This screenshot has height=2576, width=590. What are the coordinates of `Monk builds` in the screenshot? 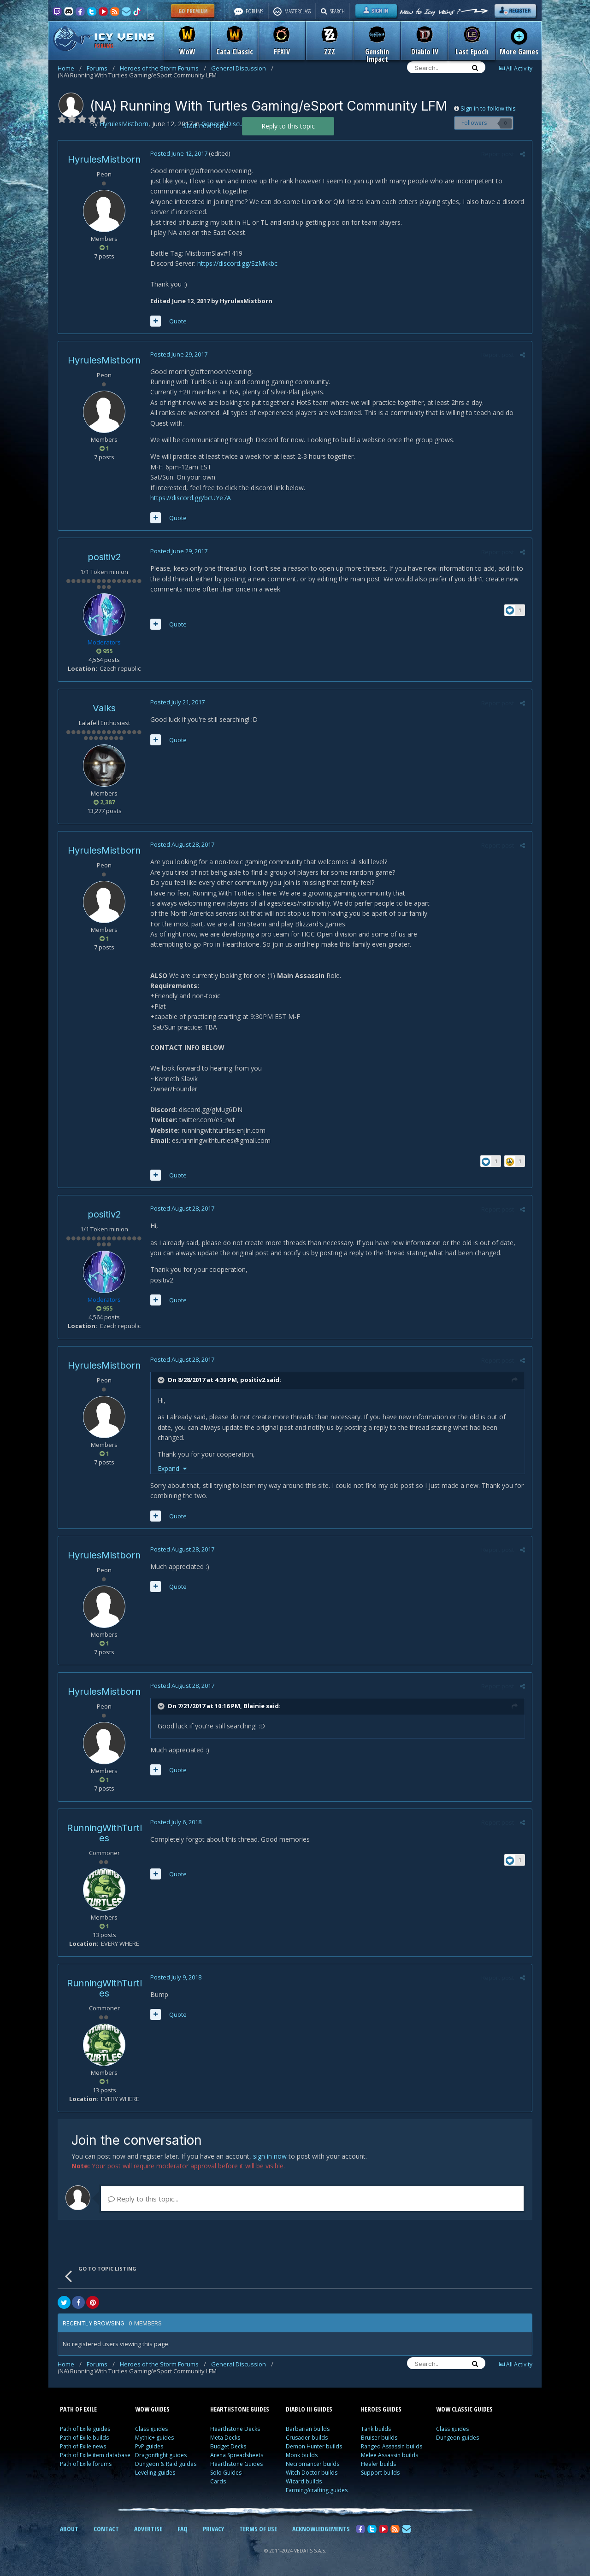 It's located at (302, 2455).